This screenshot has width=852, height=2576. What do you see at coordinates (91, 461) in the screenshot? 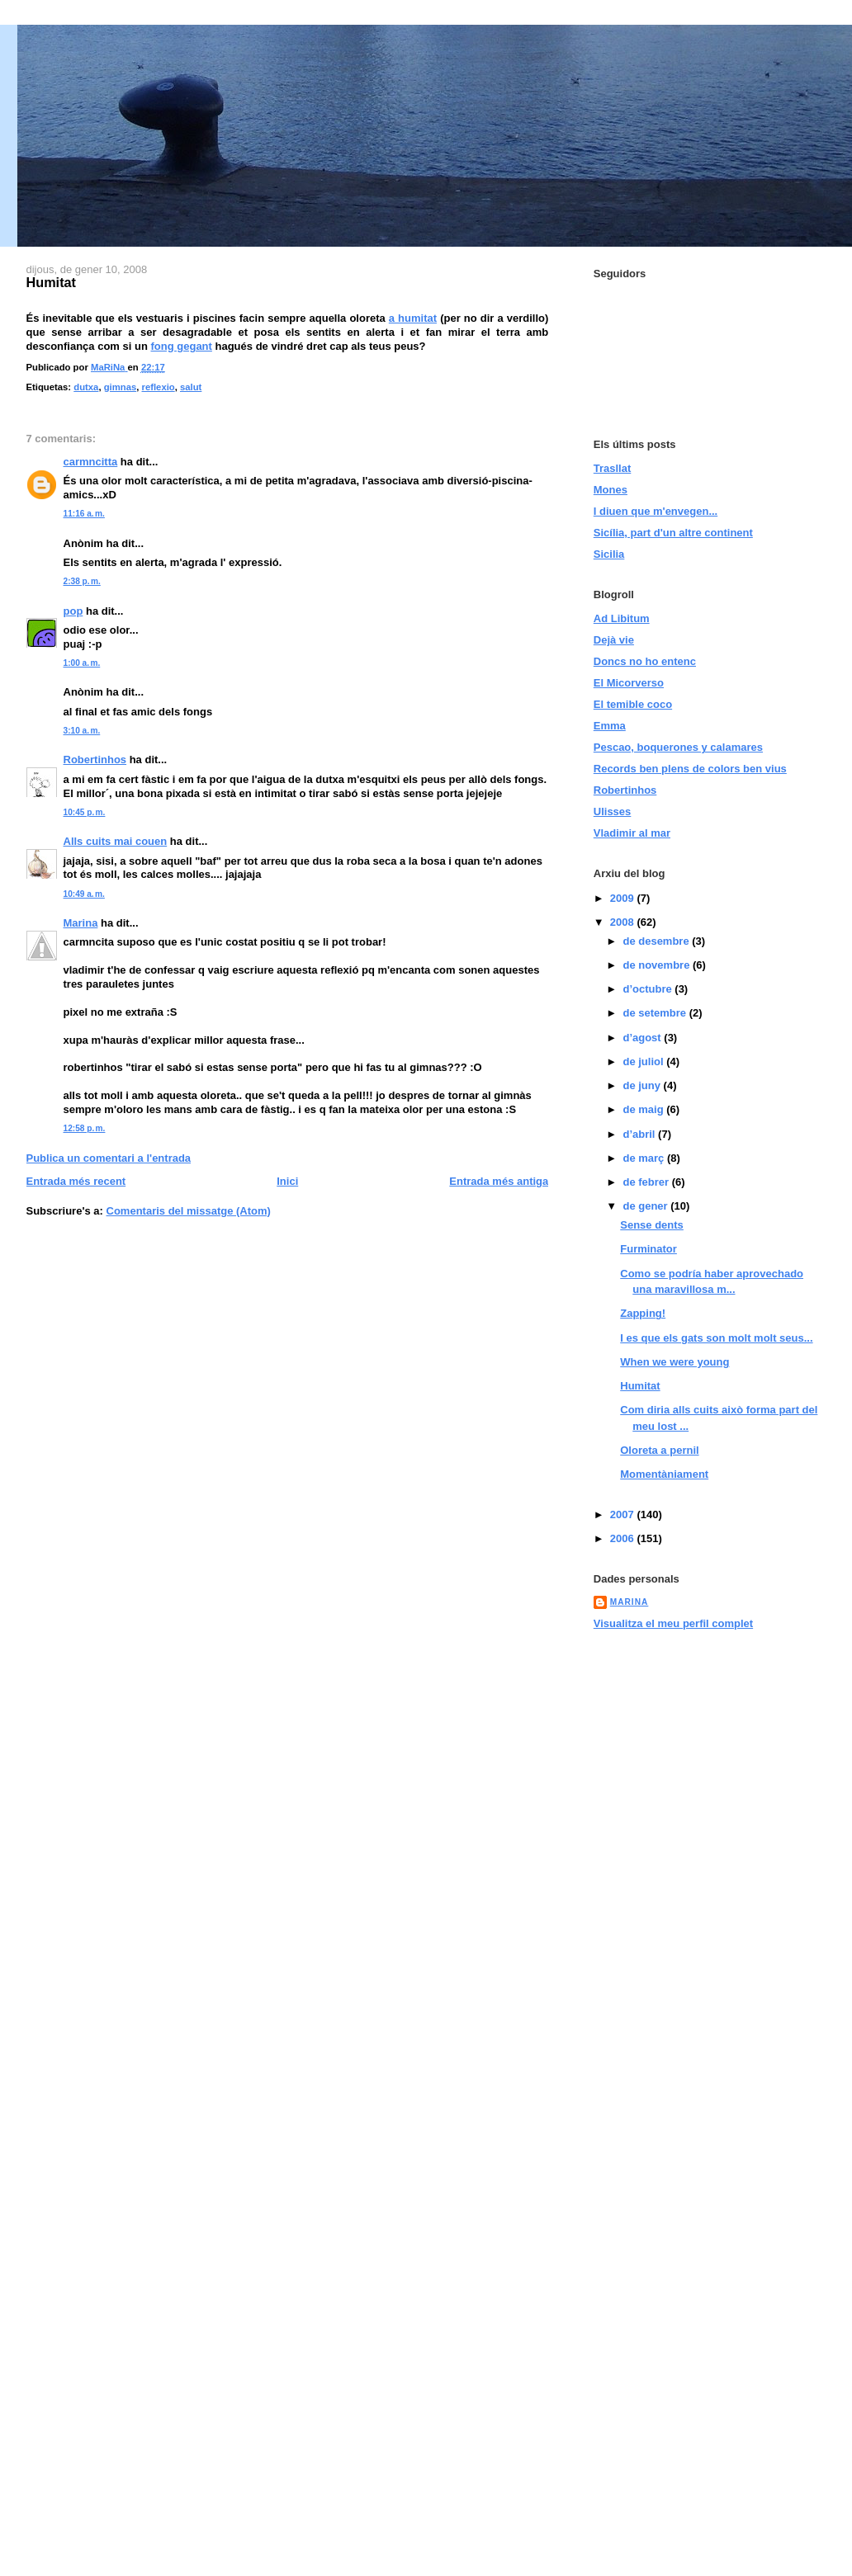
I see `carmncitta` at bounding box center [91, 461].